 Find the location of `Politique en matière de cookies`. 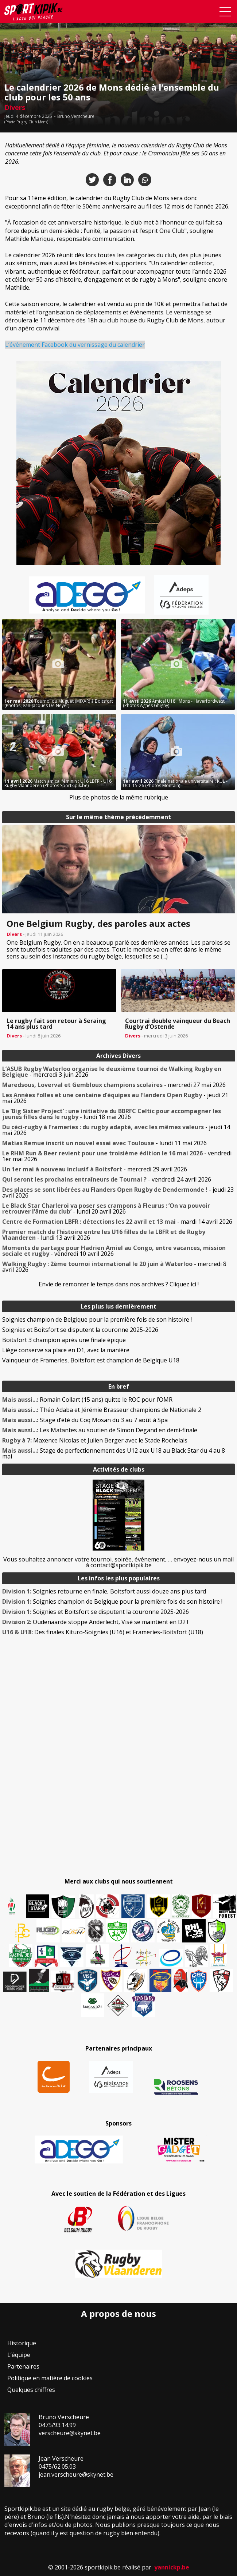

Politique en matière de cookies is located at coordinates (50, 2378).